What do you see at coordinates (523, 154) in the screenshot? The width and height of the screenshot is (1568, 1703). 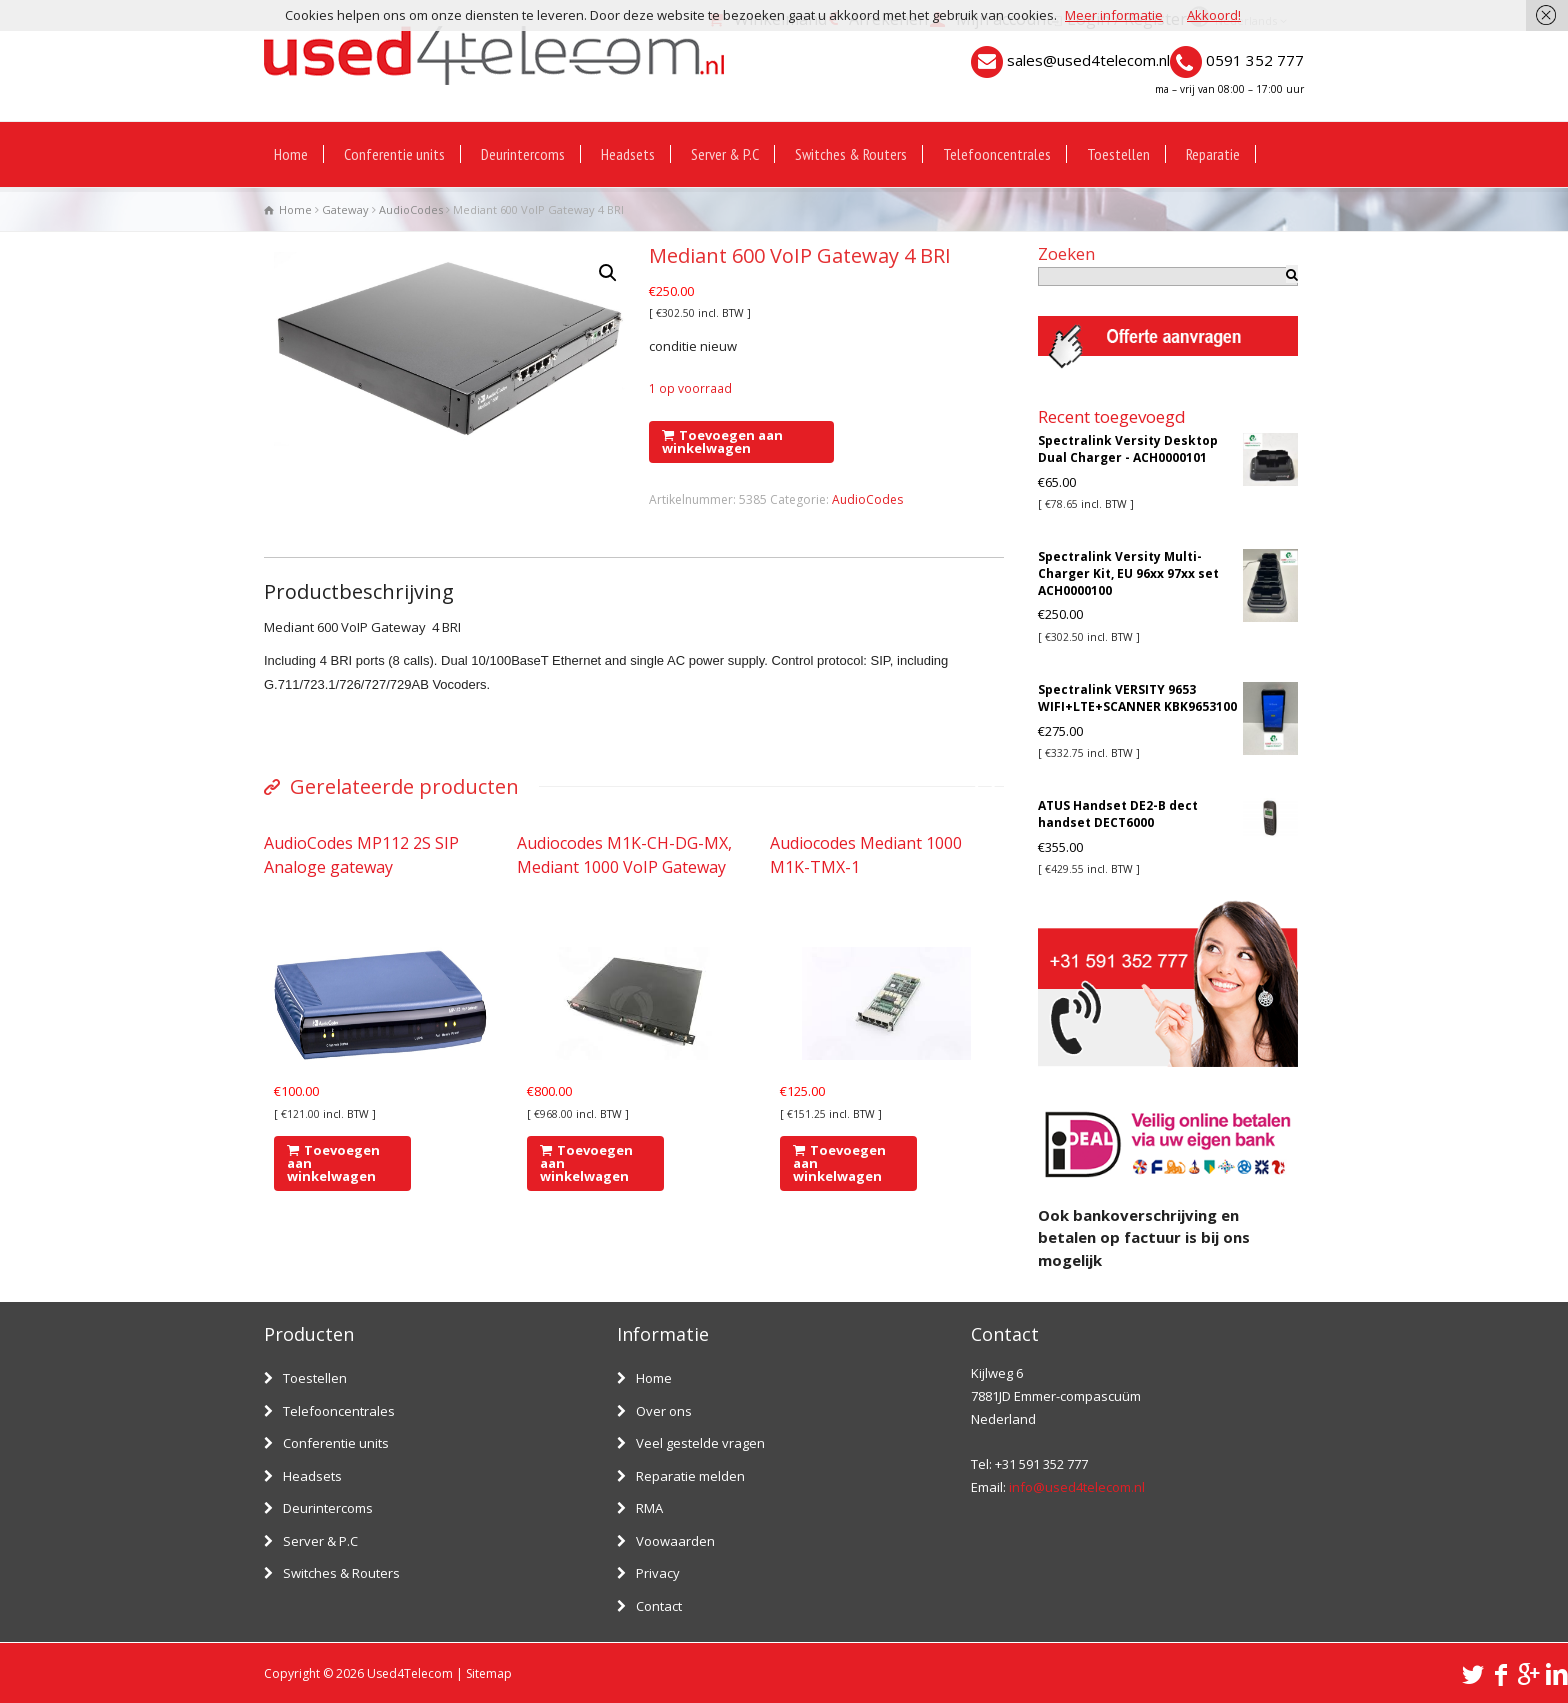 I see `Deurintercoms` at bounding box center [523, 154].